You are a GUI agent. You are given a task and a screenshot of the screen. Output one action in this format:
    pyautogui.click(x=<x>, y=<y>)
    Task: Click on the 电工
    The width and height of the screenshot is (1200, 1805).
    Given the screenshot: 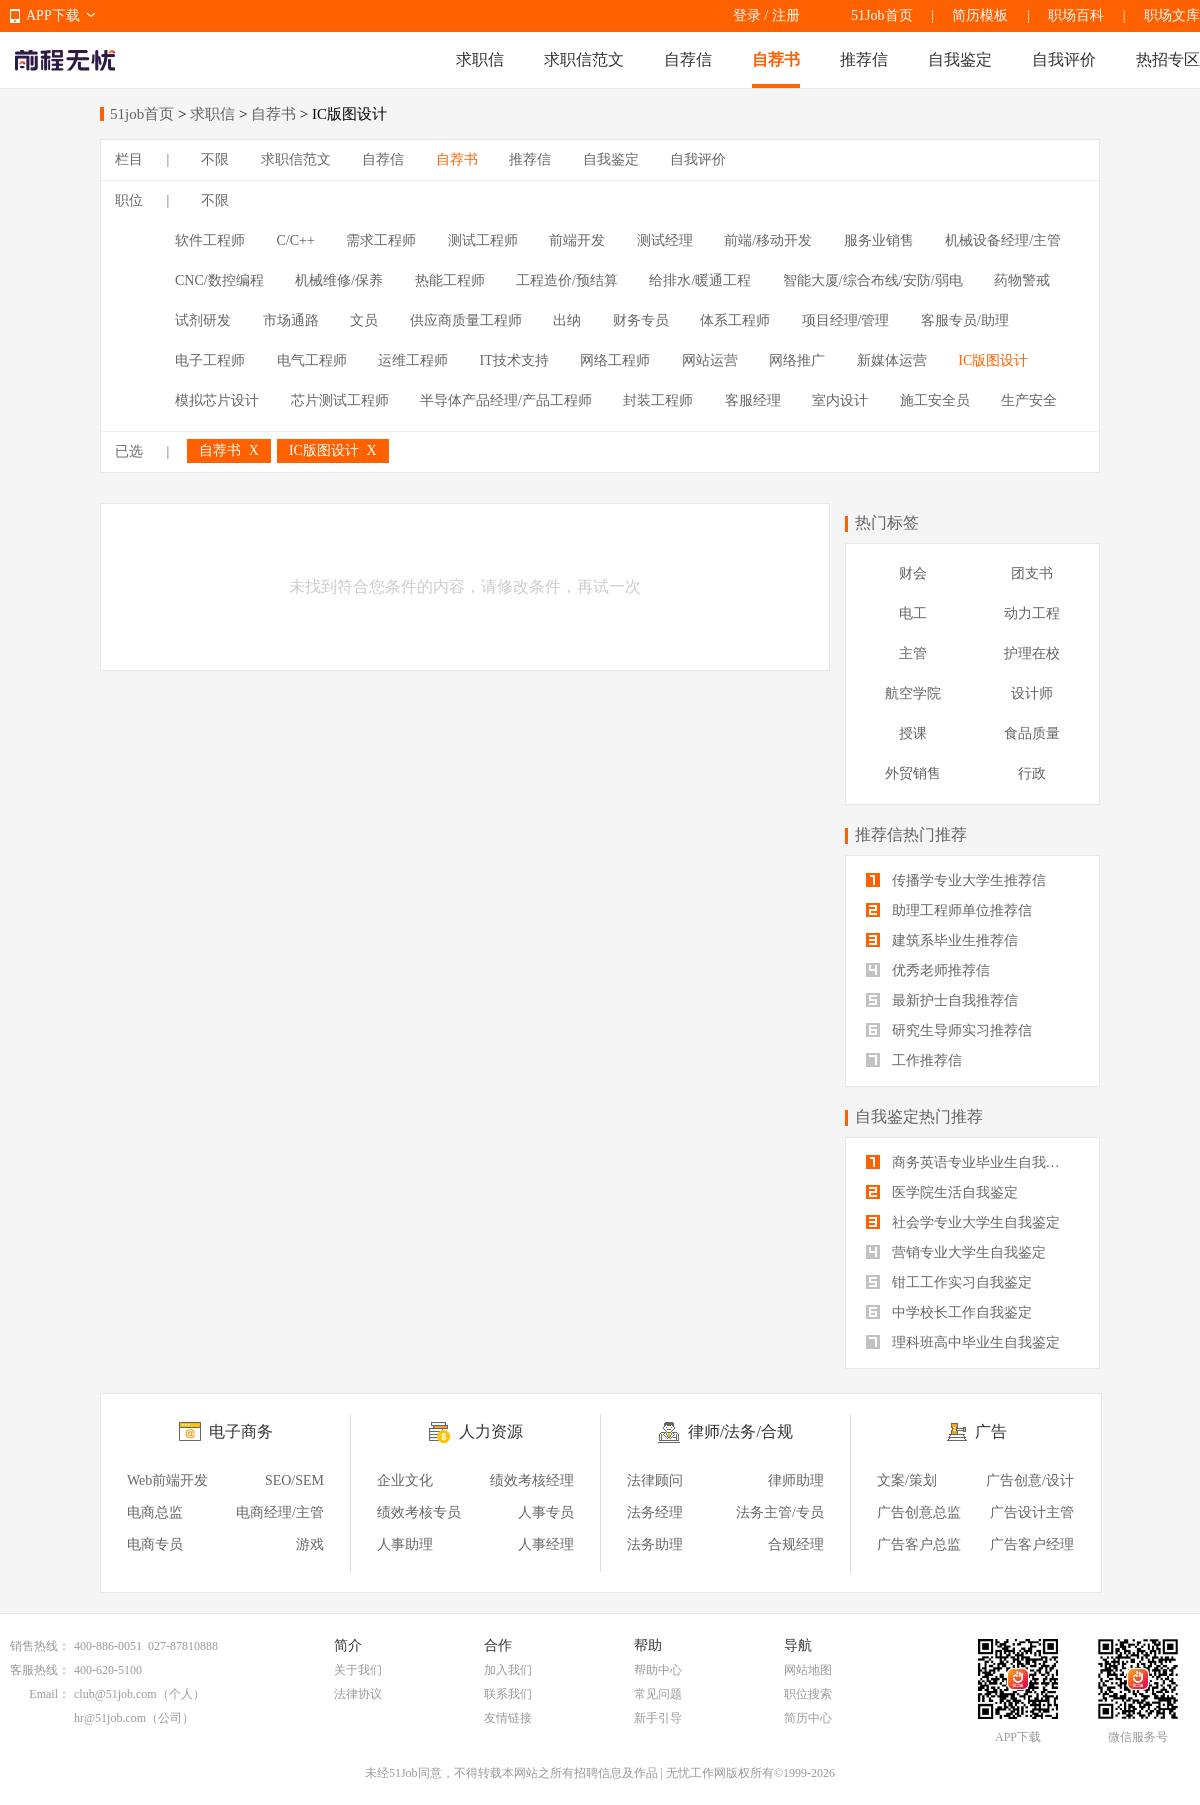 What is the action you would take?
    pyautogui.click(x=913, y=613)
    